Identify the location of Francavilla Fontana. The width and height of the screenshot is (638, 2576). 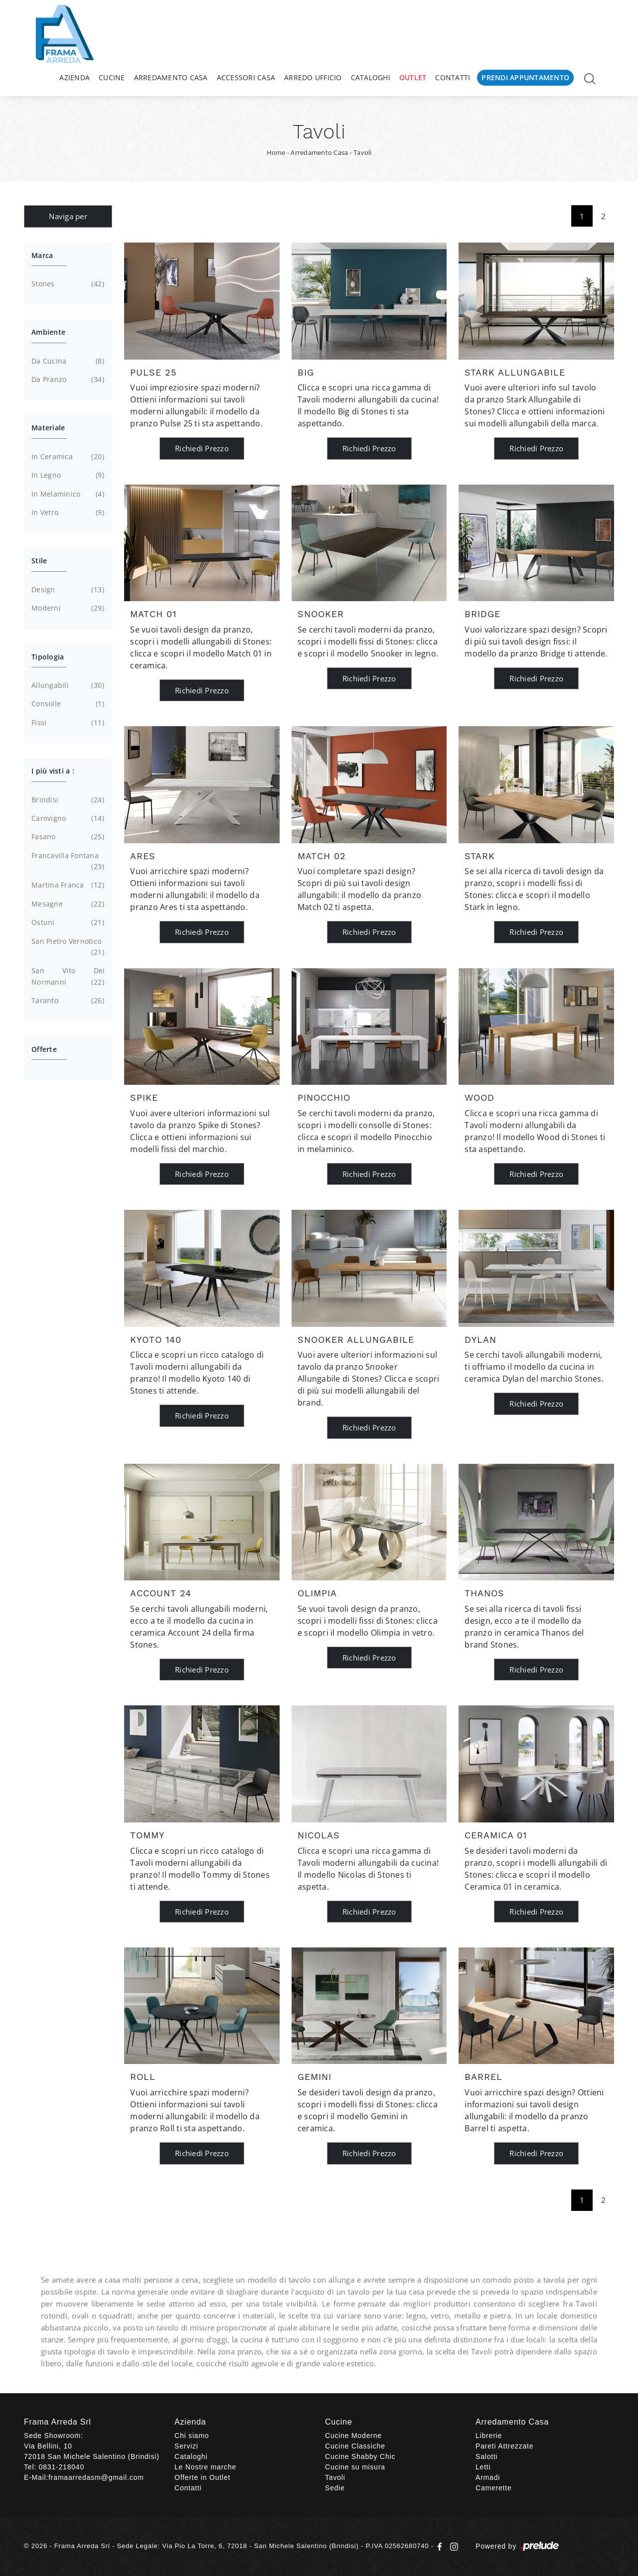
(66, 862).